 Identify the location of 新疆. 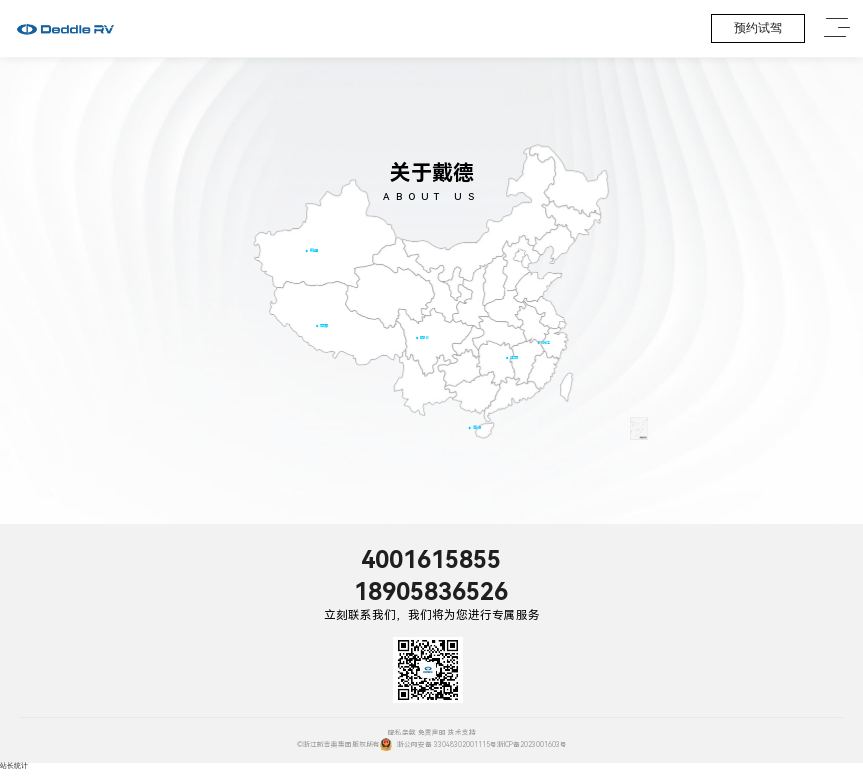
(313, 250).